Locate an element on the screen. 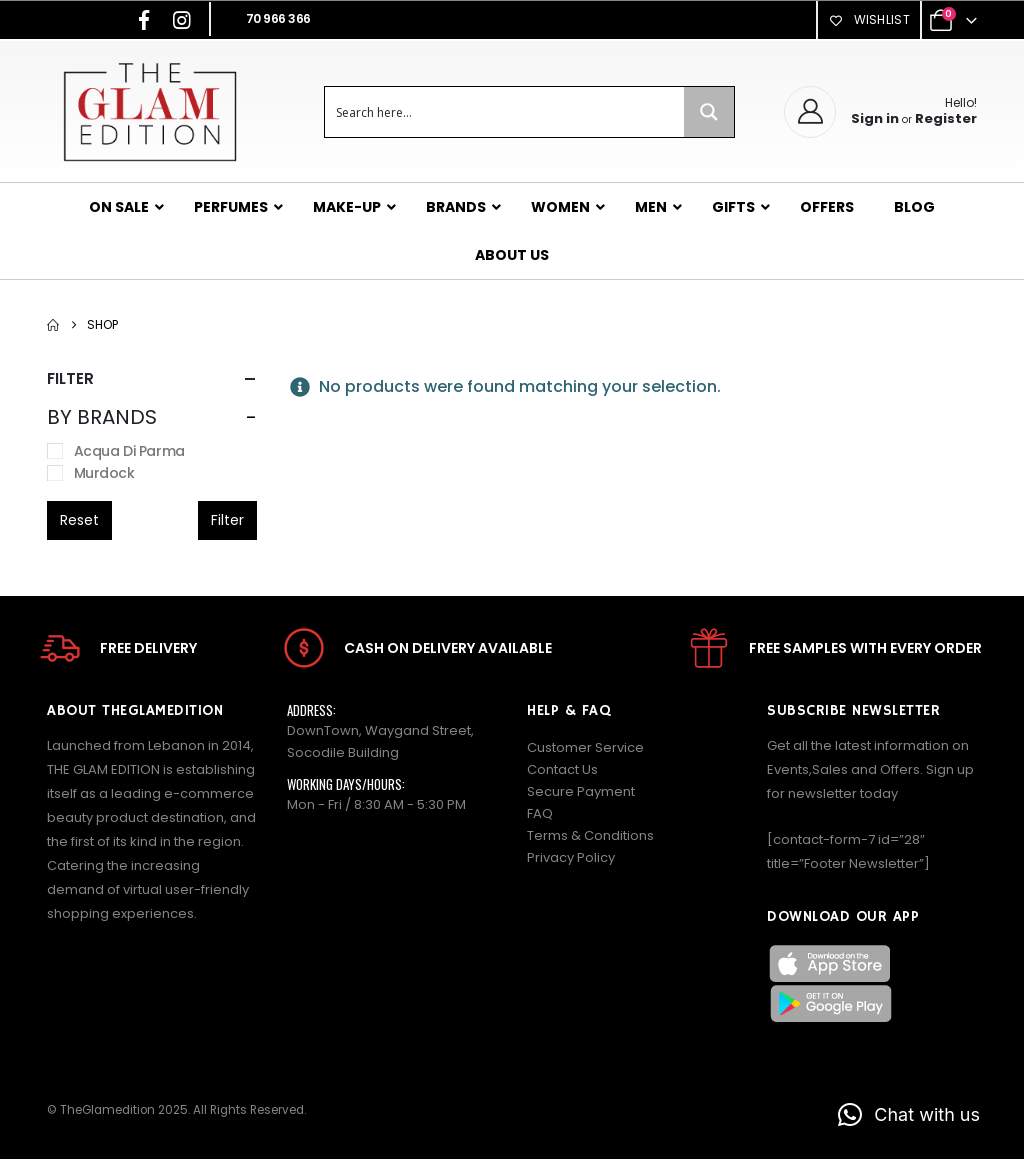 This screenshot has height=1159, width=1024. [Search magnifier button] is located at coordinates (709, 112).